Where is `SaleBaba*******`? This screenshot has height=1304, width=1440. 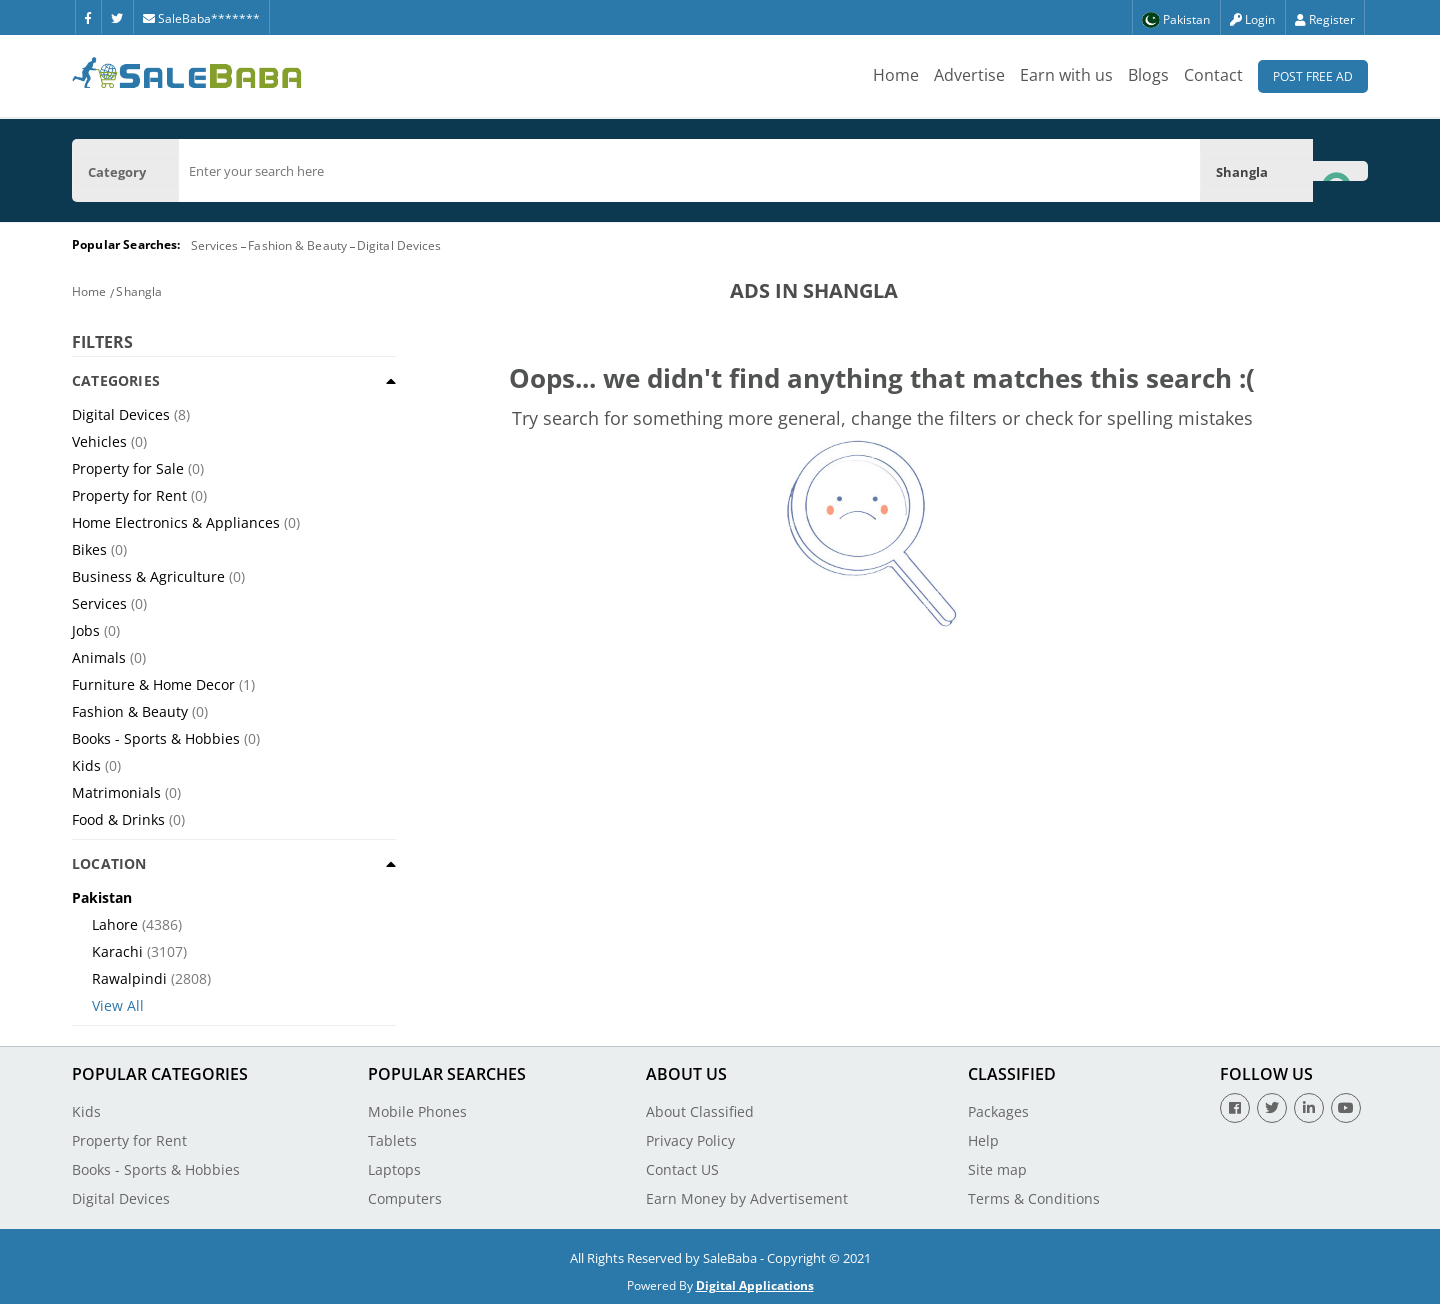
SaleBaba******* is located at coordinates (201, 18).